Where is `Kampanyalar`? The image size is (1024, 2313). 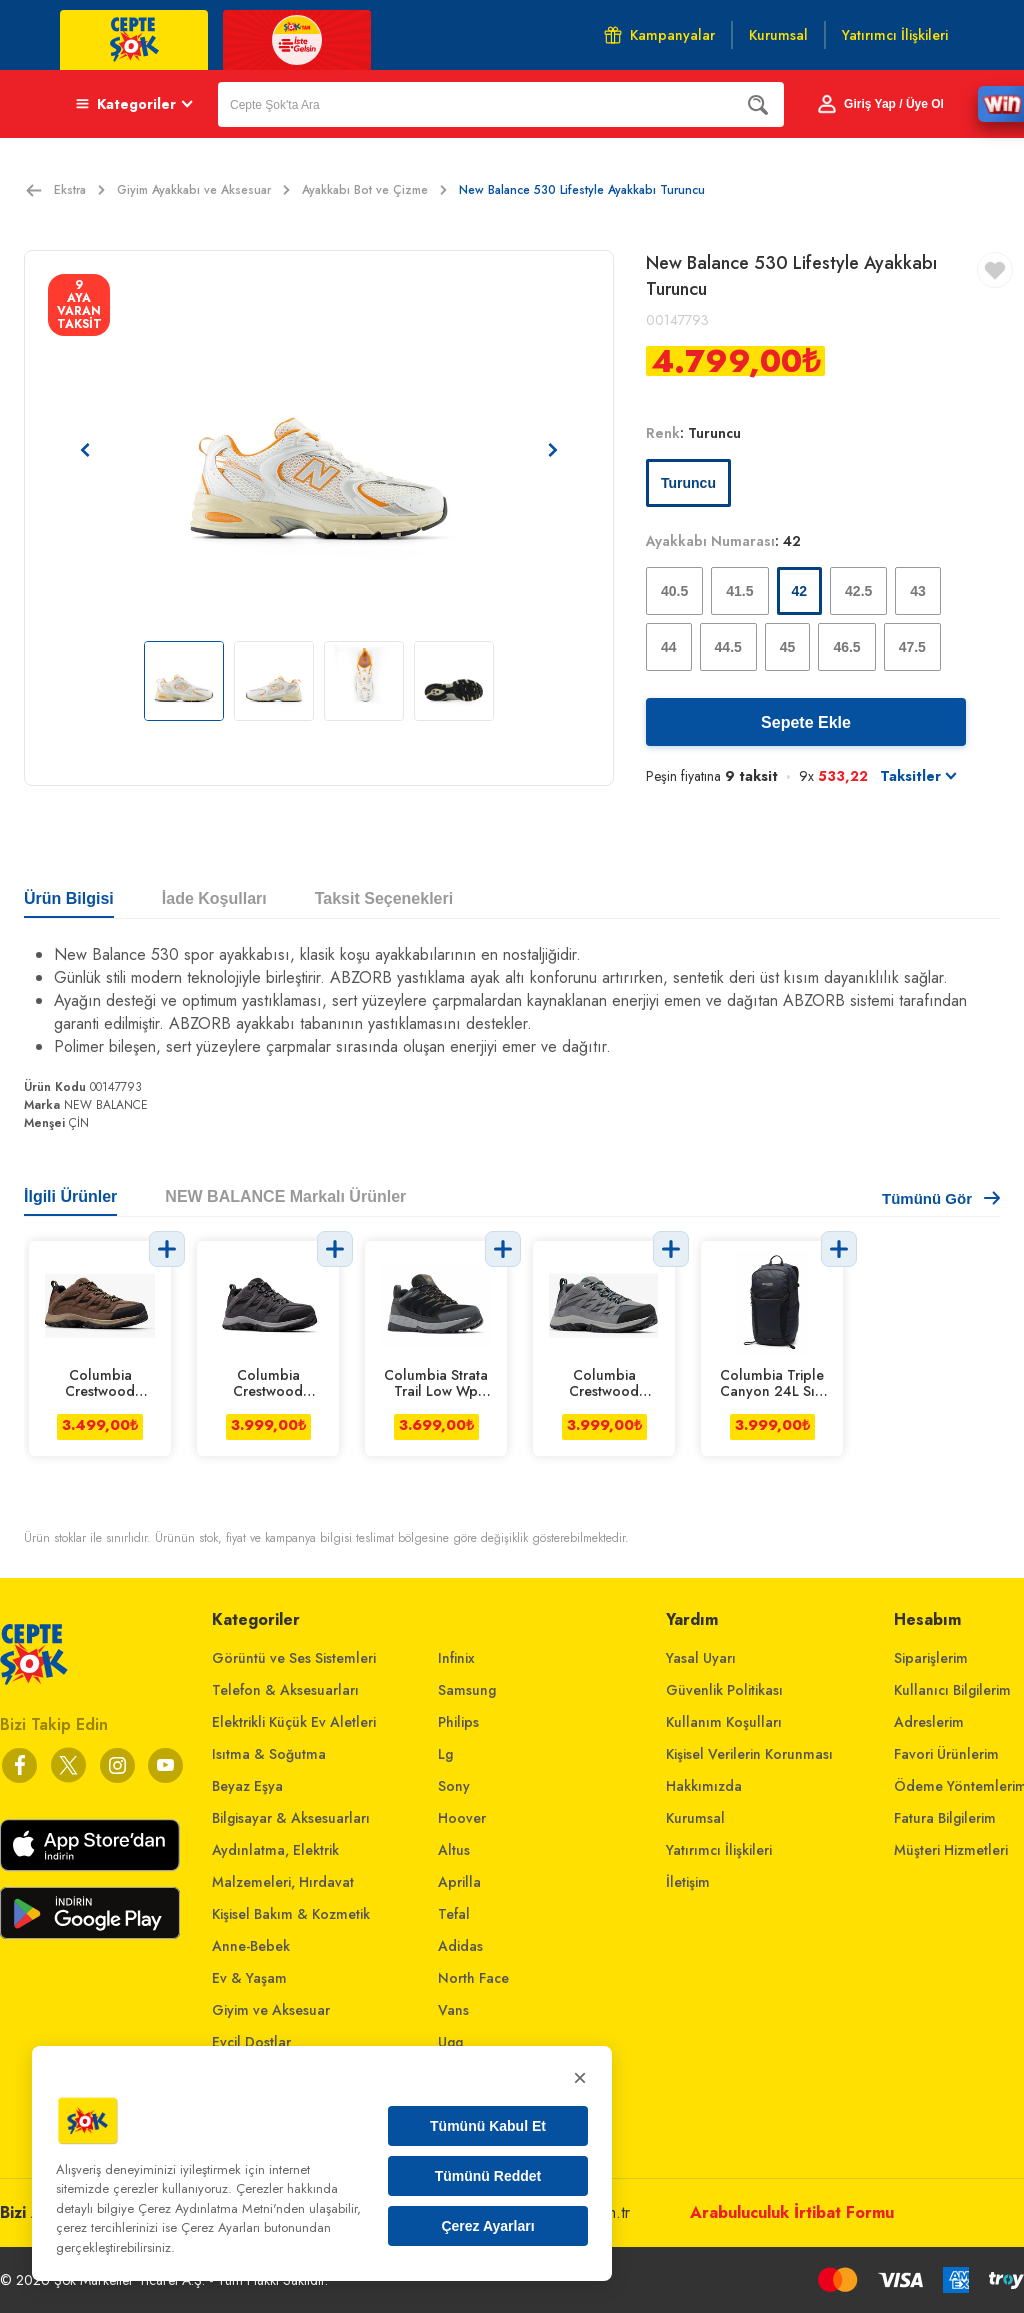 Kampanyalar is located at coordinates (659, 35).